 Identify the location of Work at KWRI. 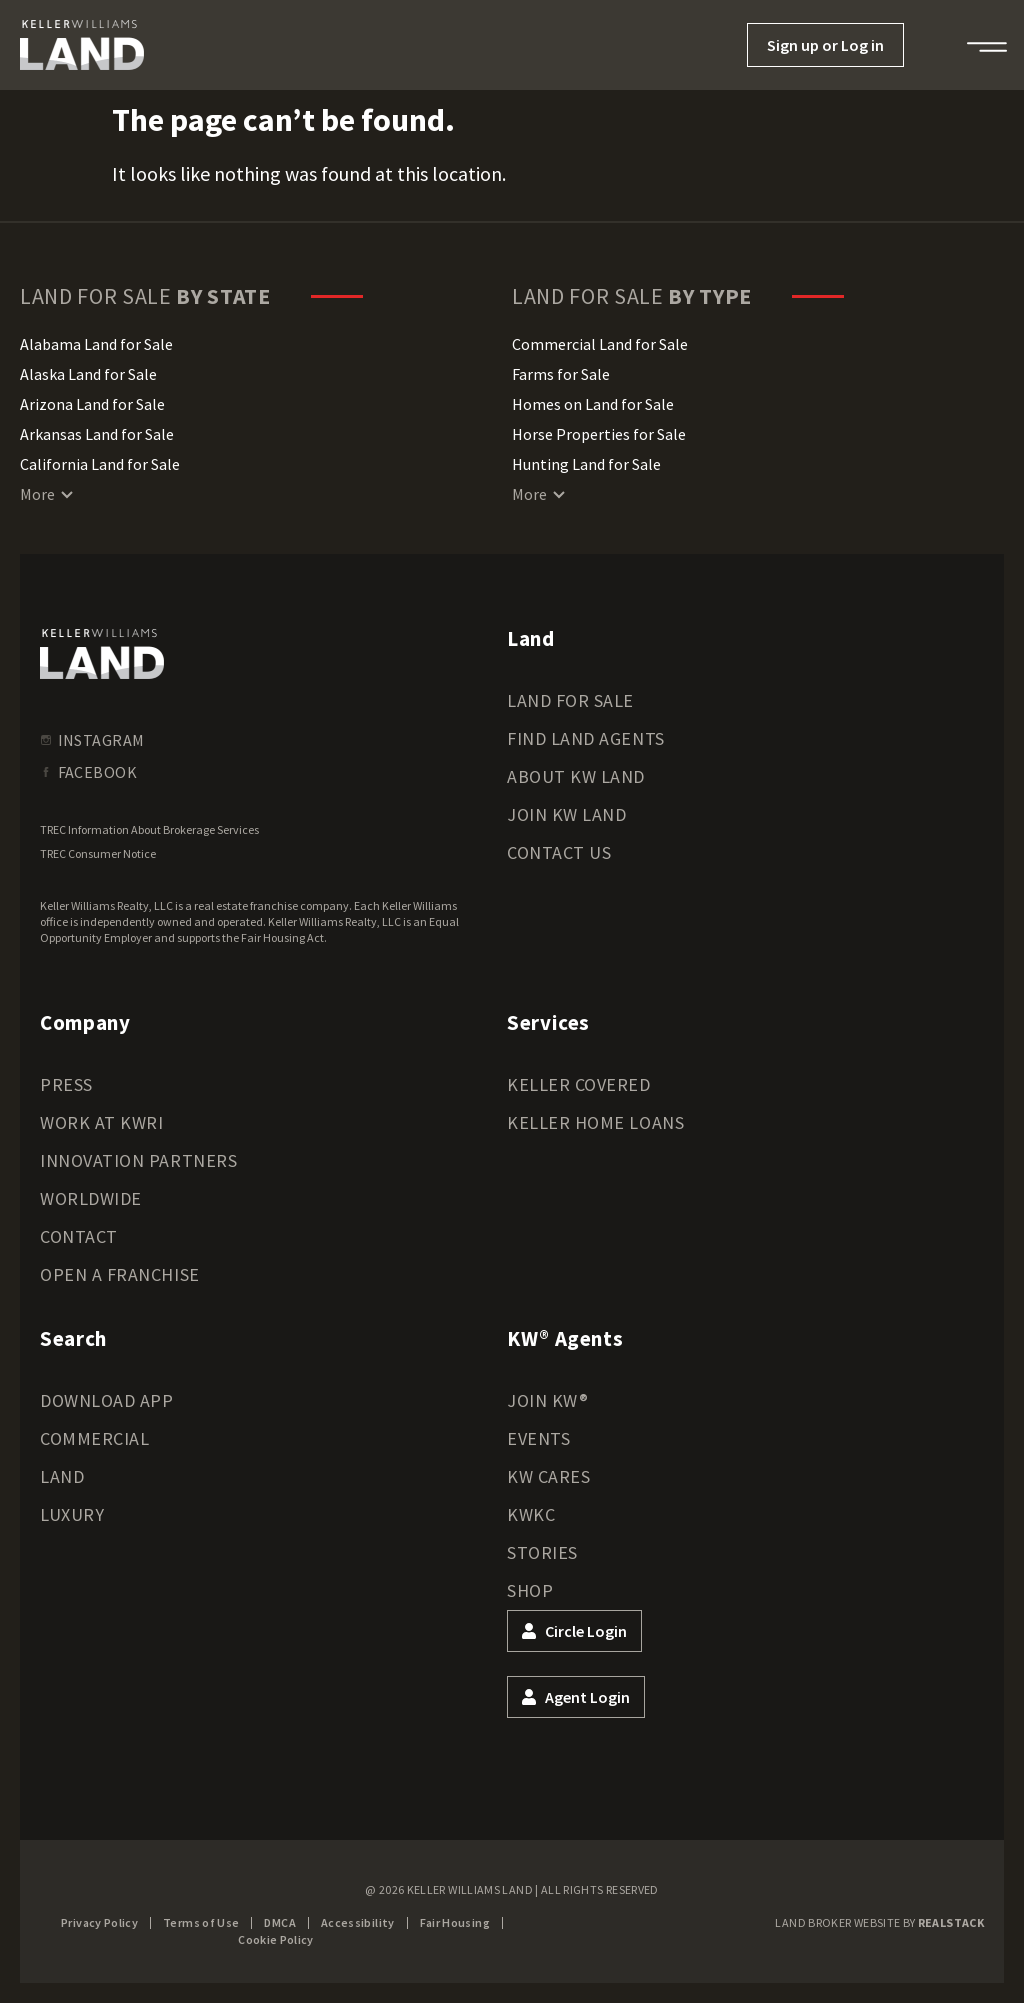
(101, 1122).